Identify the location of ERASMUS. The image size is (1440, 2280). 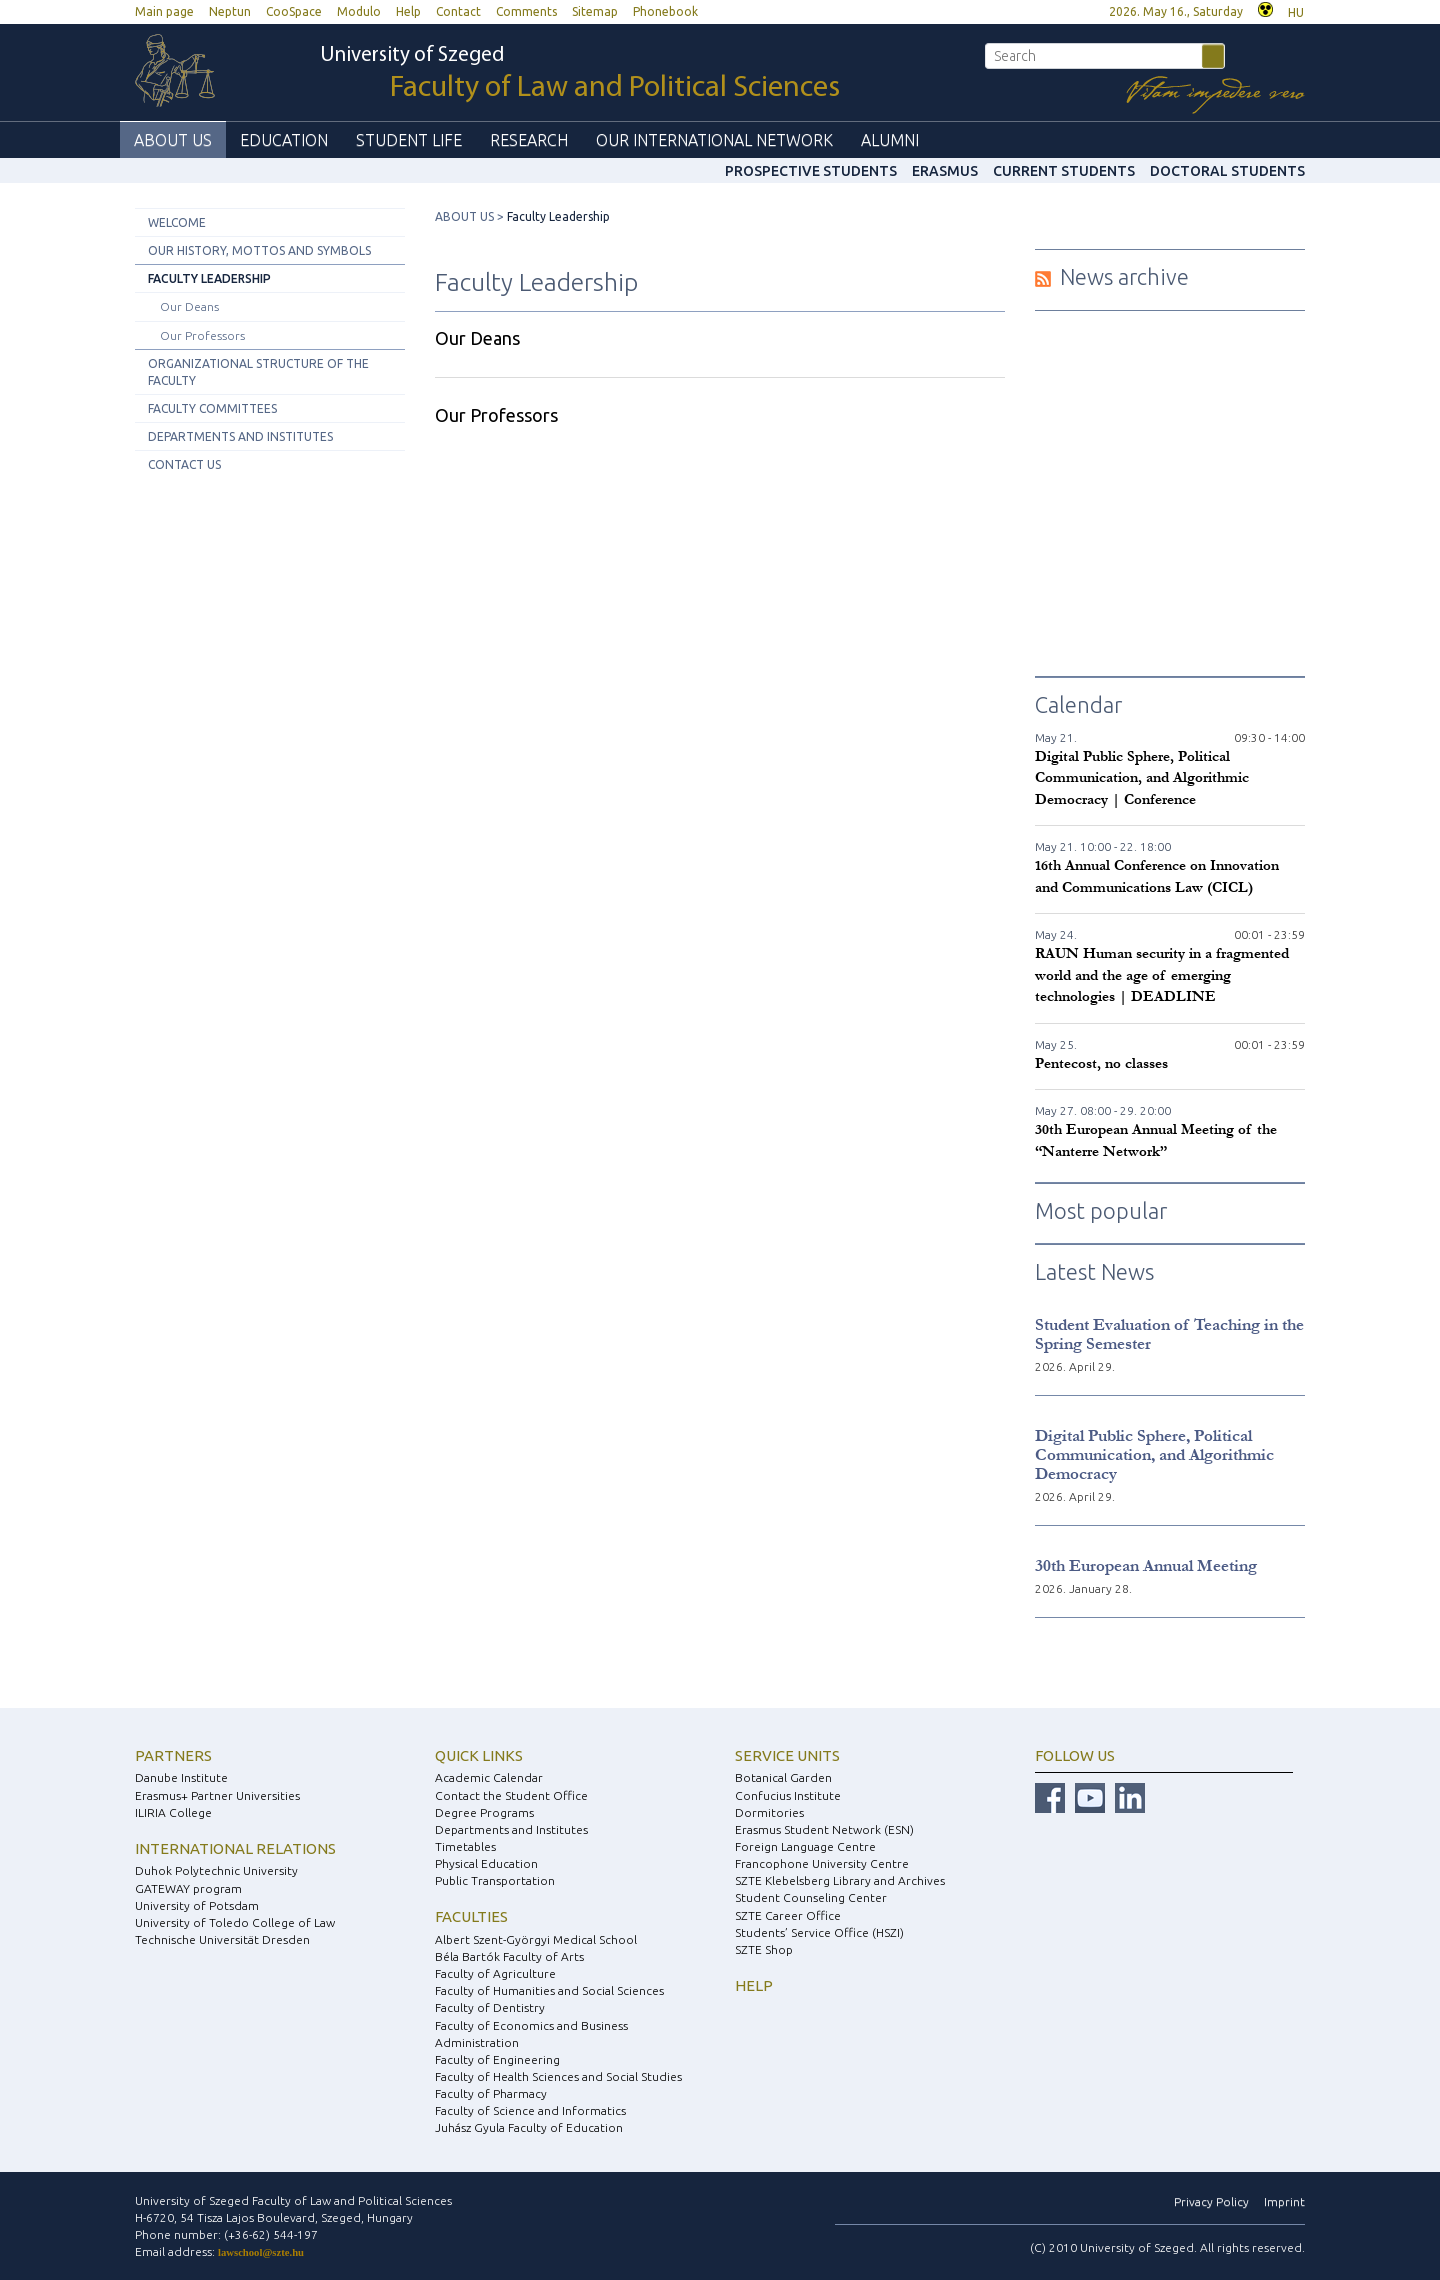
(945, 171).